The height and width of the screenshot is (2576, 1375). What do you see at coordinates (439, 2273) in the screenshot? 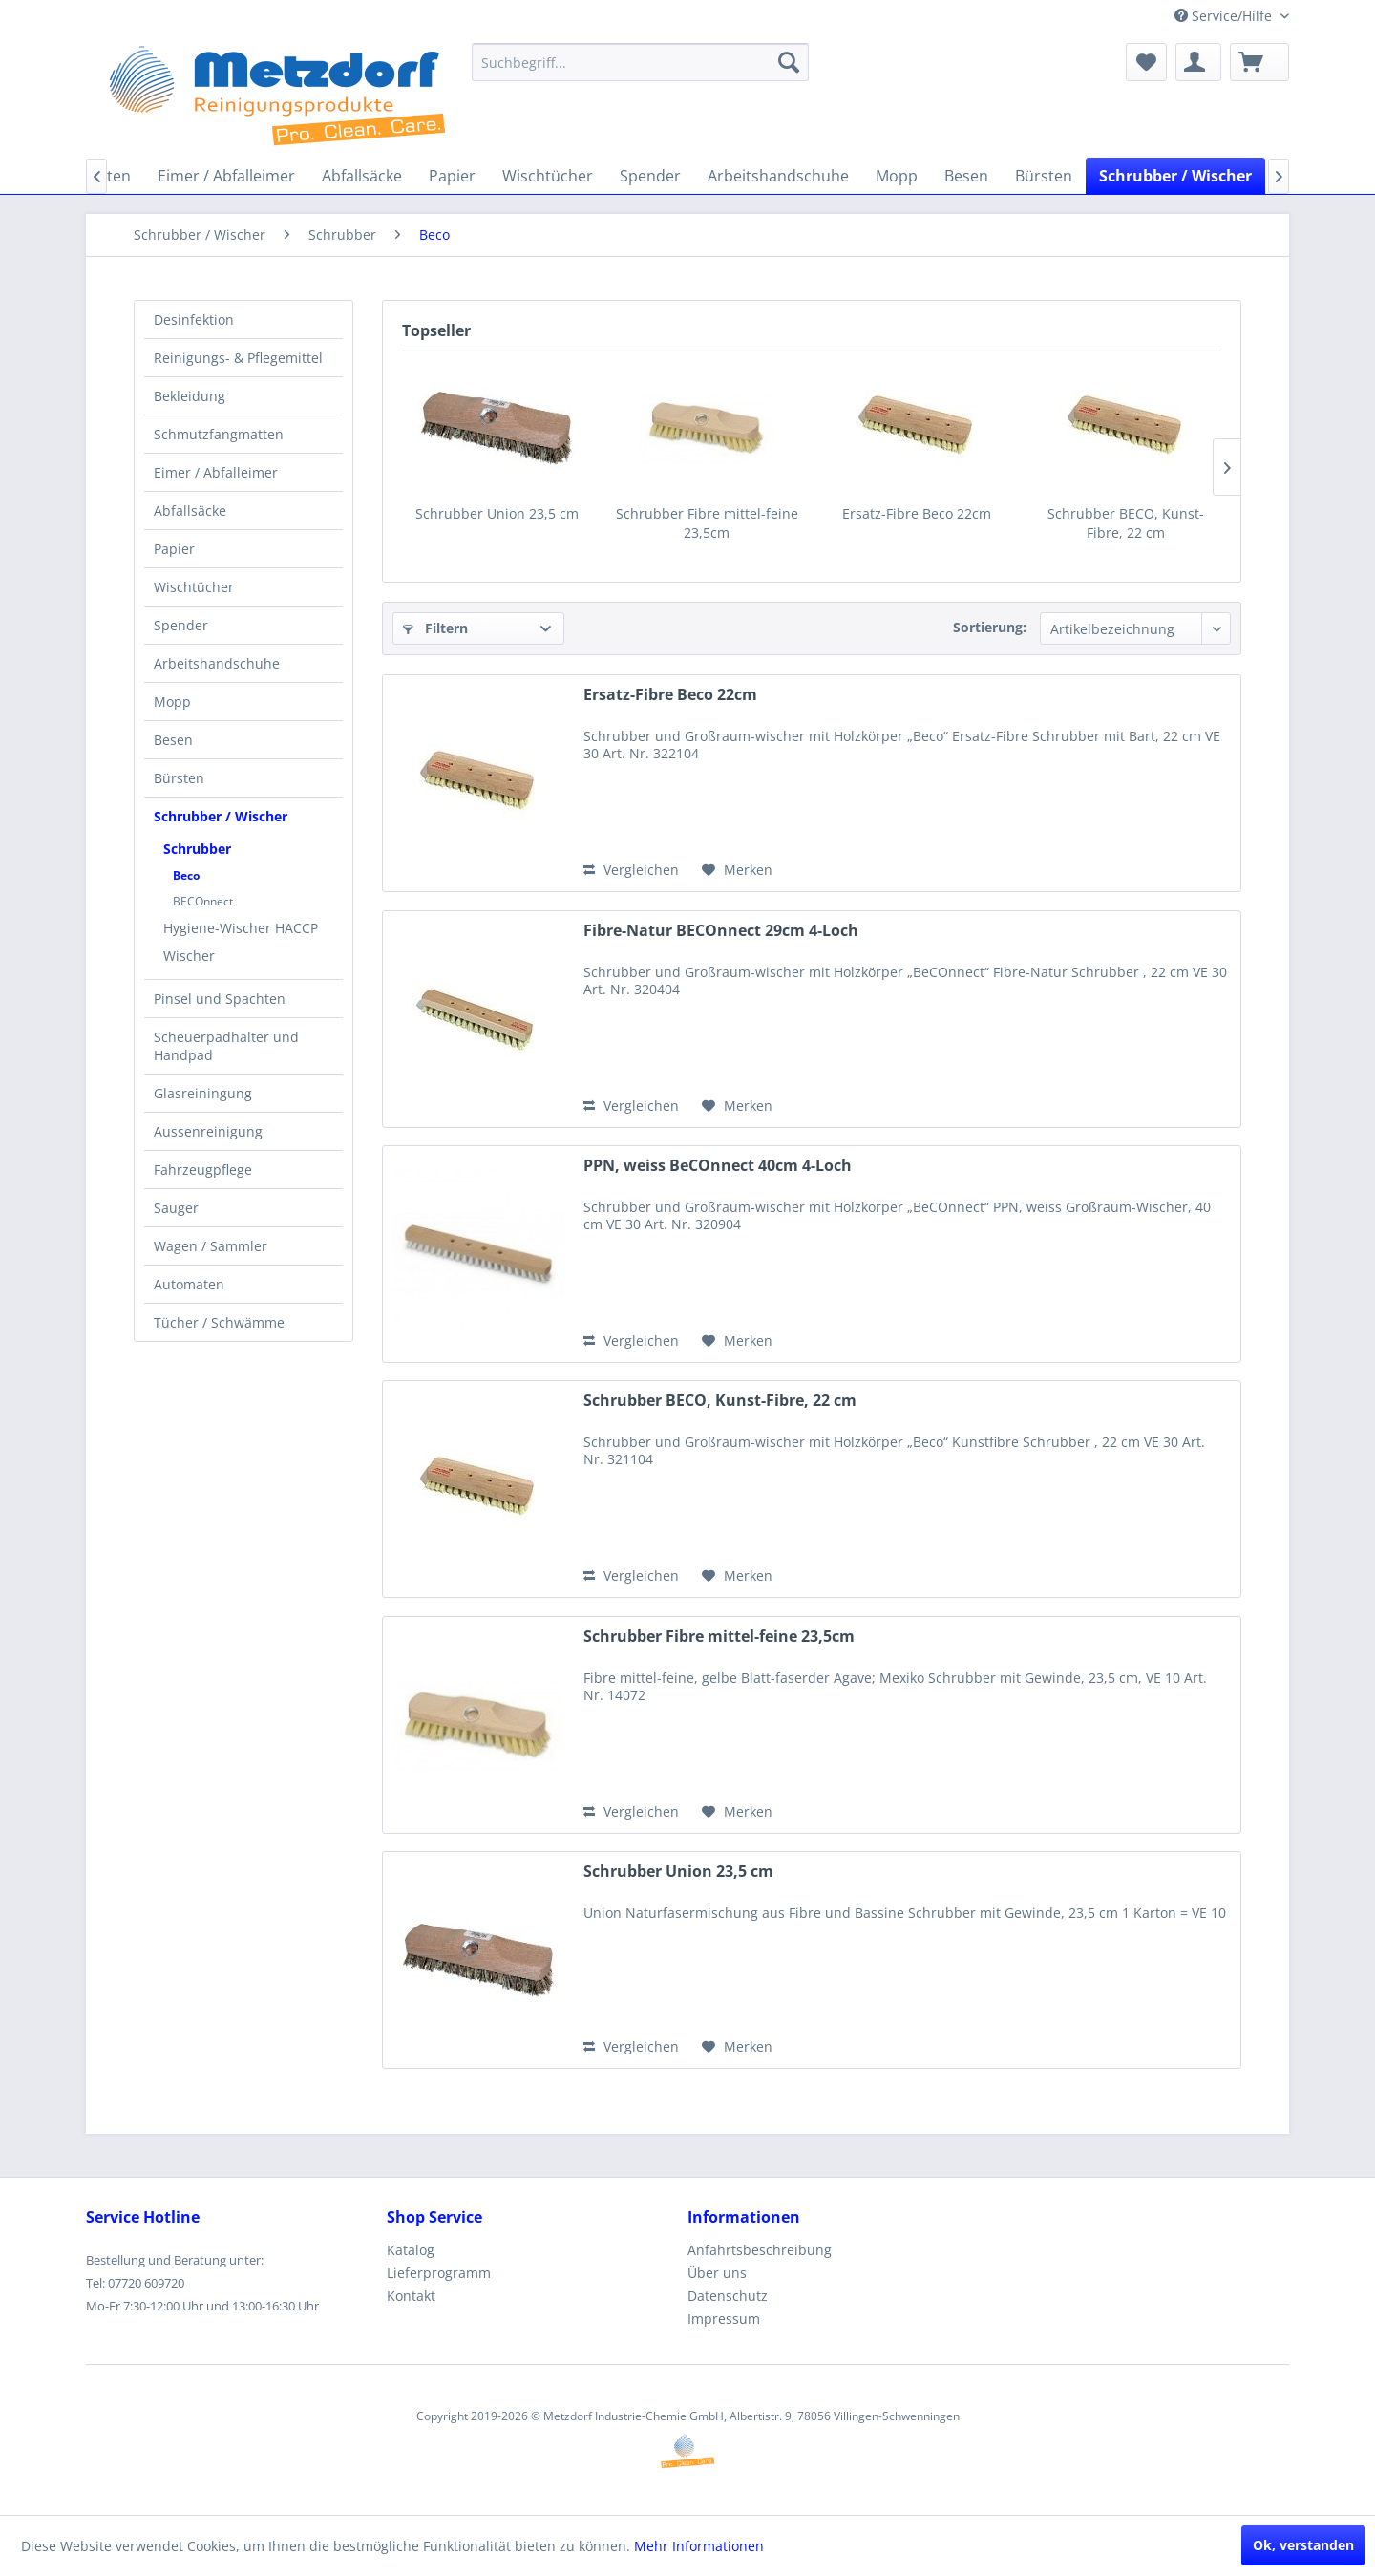
I see `Lieferprogramm` at bounding box center [439, 2273].